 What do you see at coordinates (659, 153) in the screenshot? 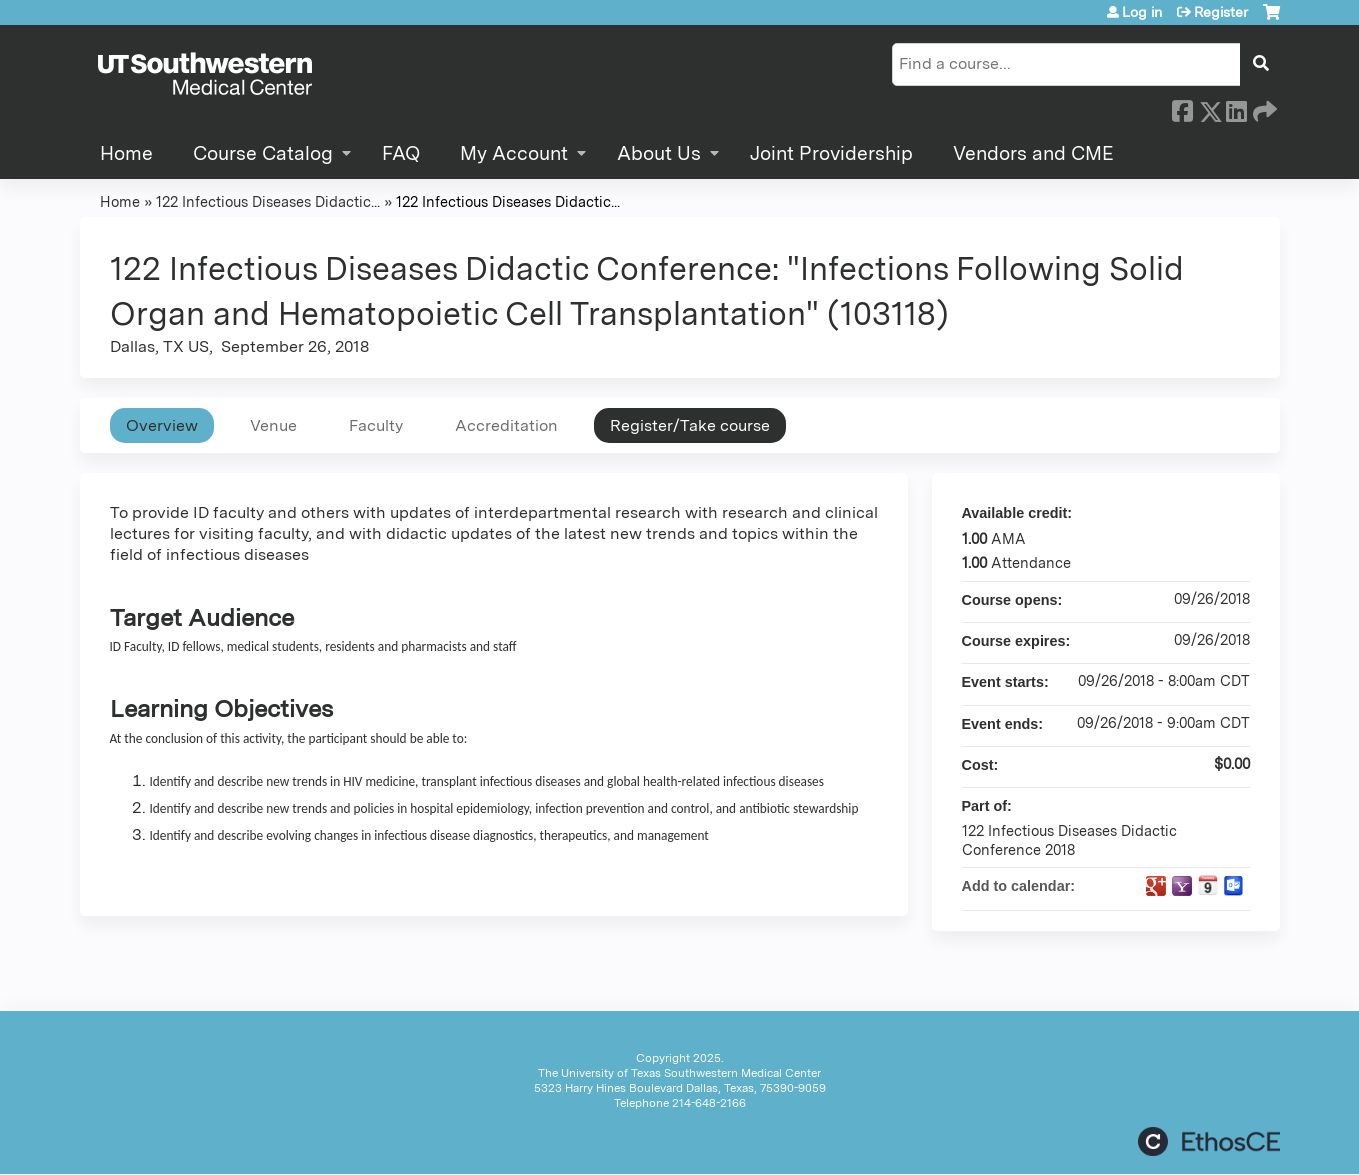
I see `About Us` at bounding box center [659, 153].